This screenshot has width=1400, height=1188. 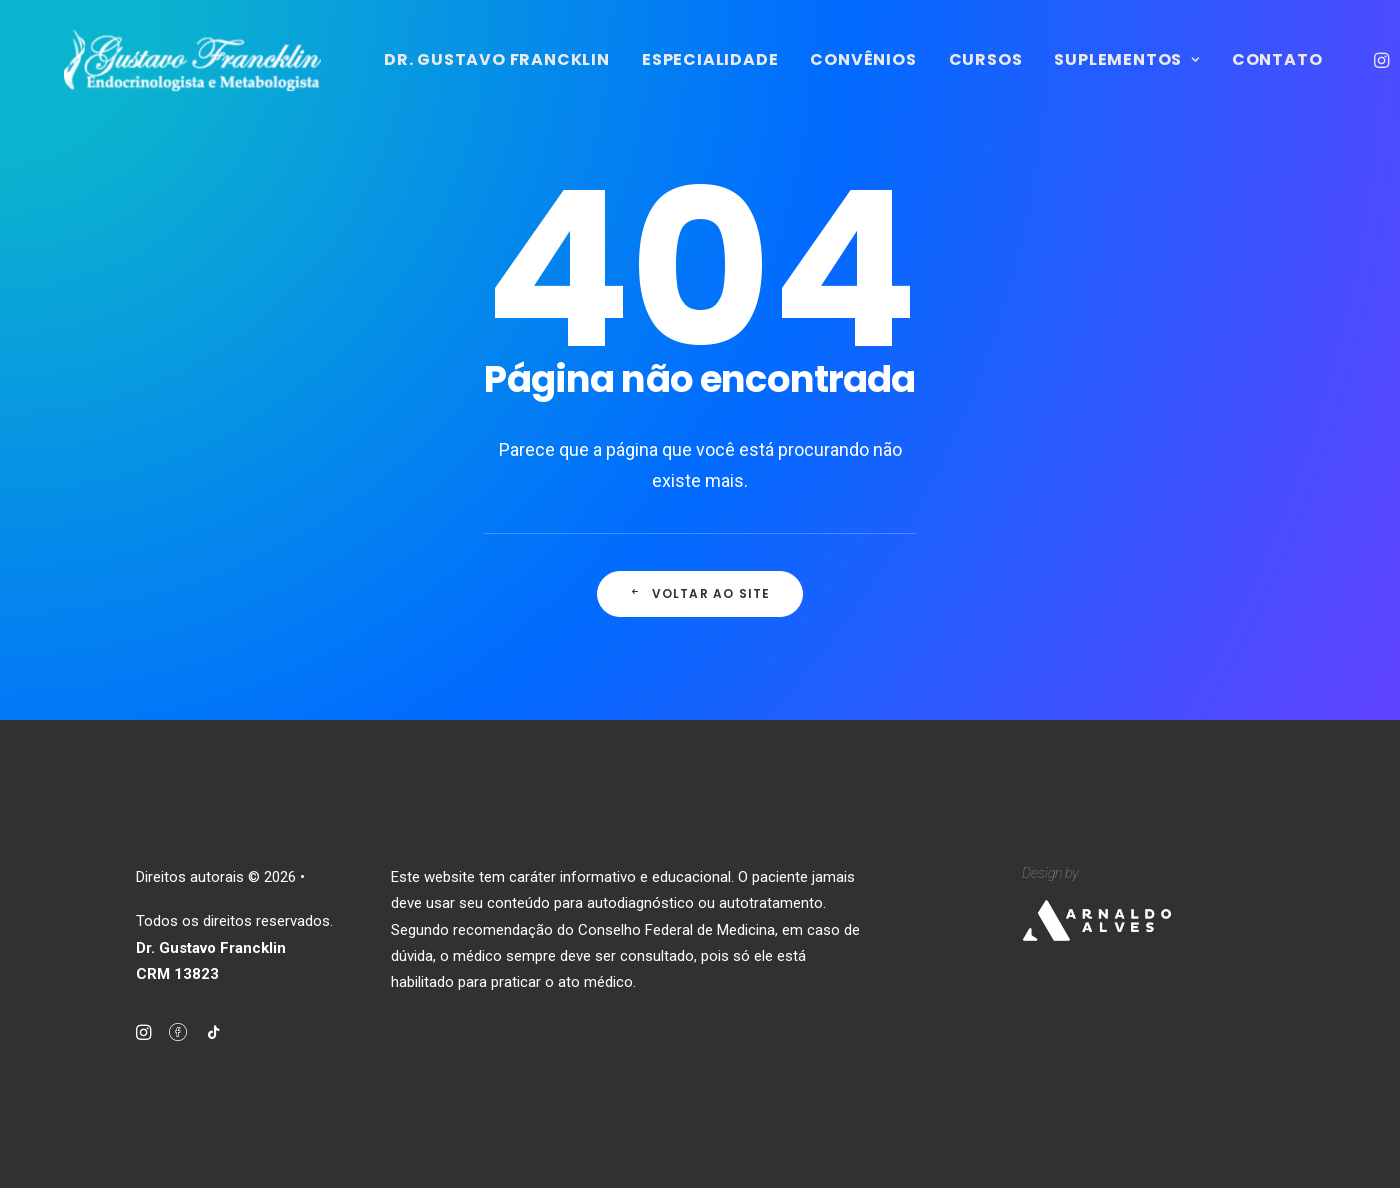 What do you see at coordinates (962, 76) in the screenshot?
I see `Convênios` at bounding box center [962, 76].